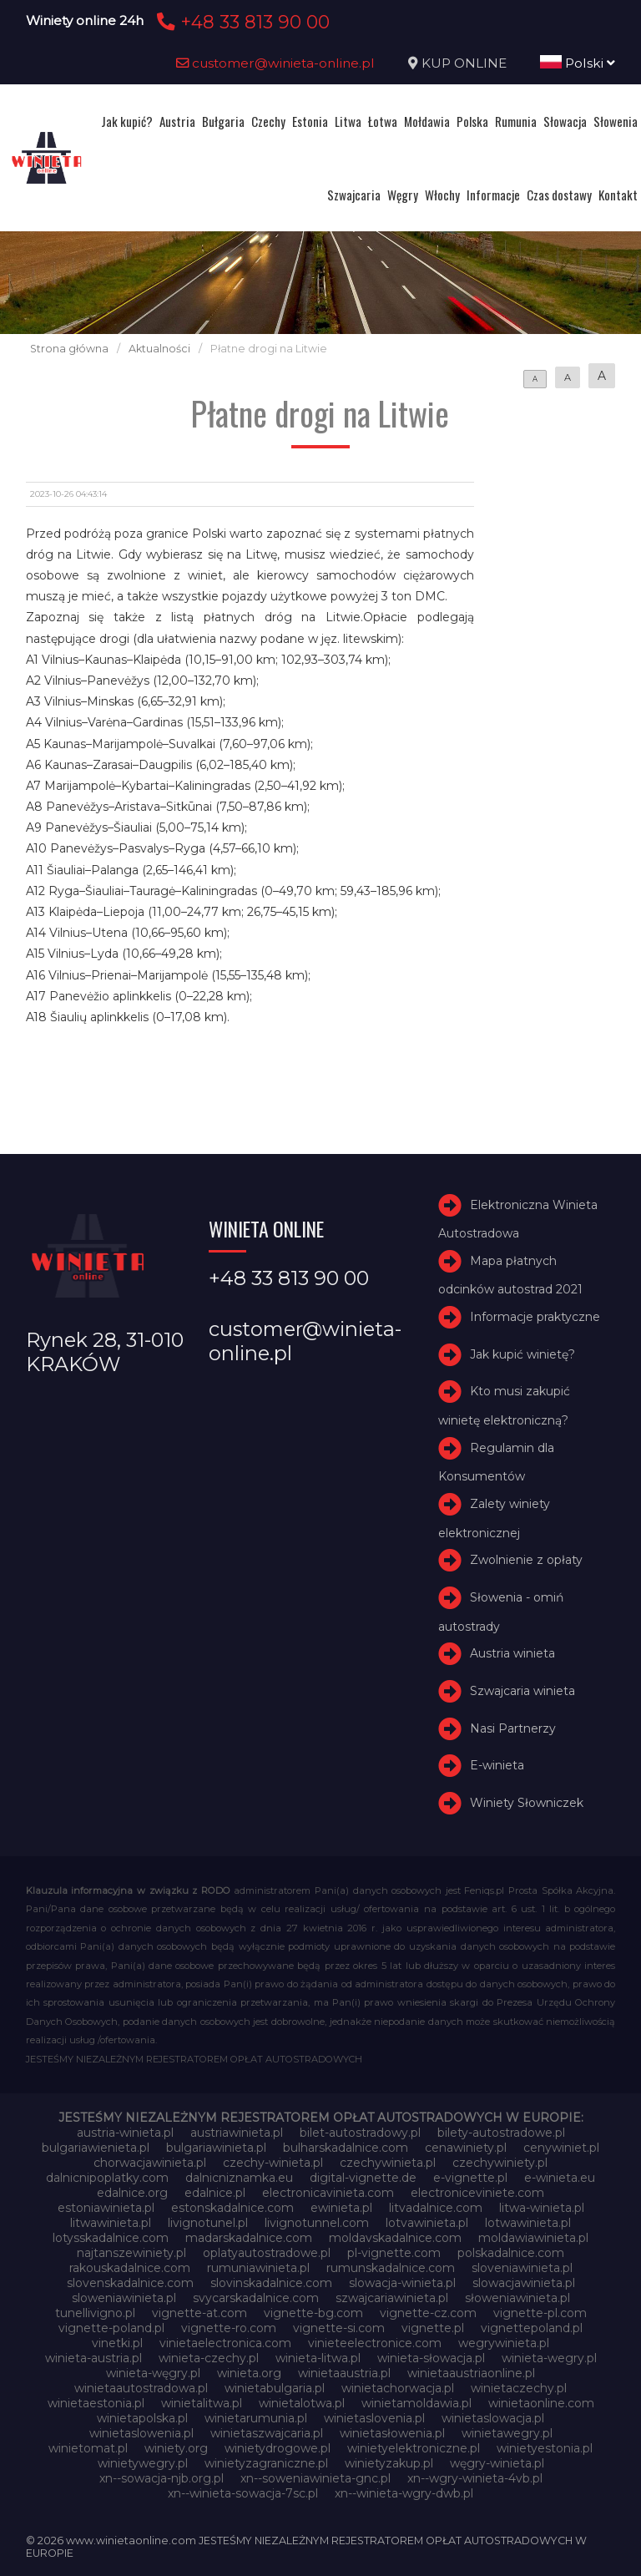 This screenshot has width=641, height=2576. What do you see at coordinates (493, 2418) in the screenshot?
I see `winietaslowacja.pl` at bounding box center [493, 2418].